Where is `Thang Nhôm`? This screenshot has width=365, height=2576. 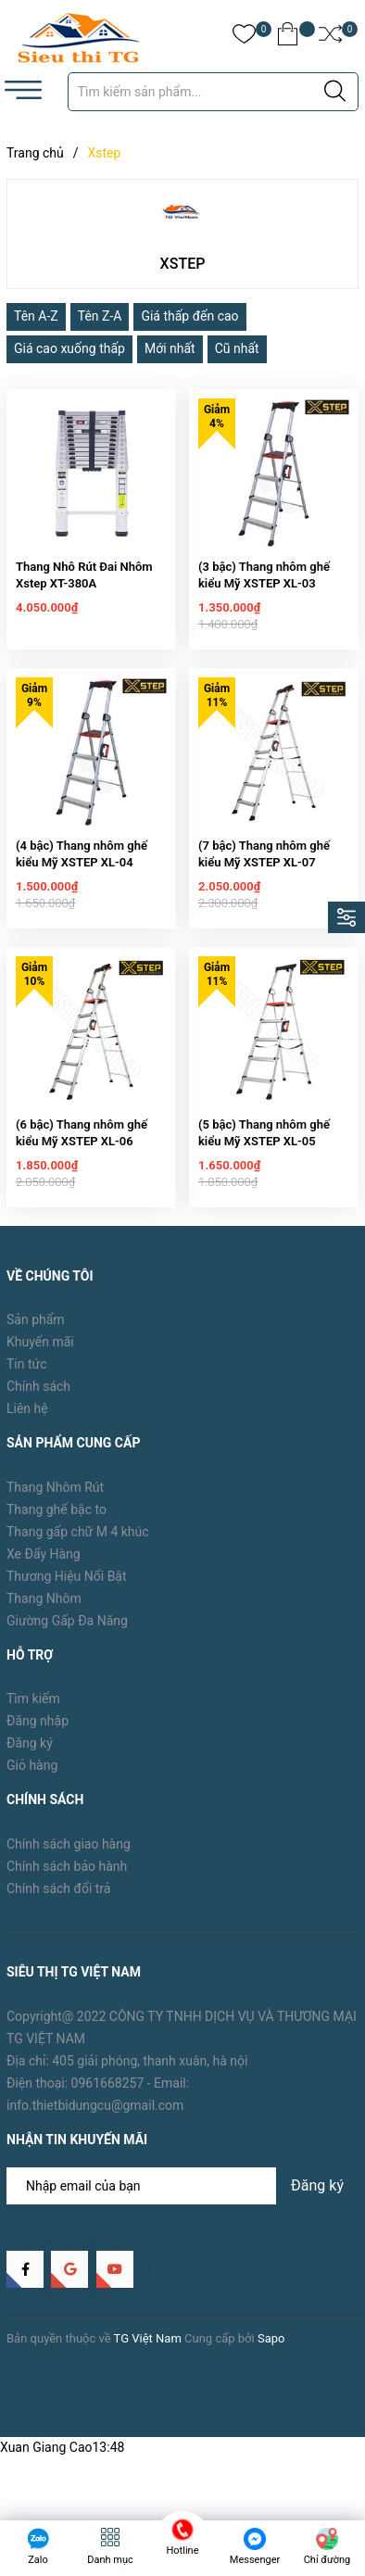
Thang Nhôm is located at coordinates (44, 1615).